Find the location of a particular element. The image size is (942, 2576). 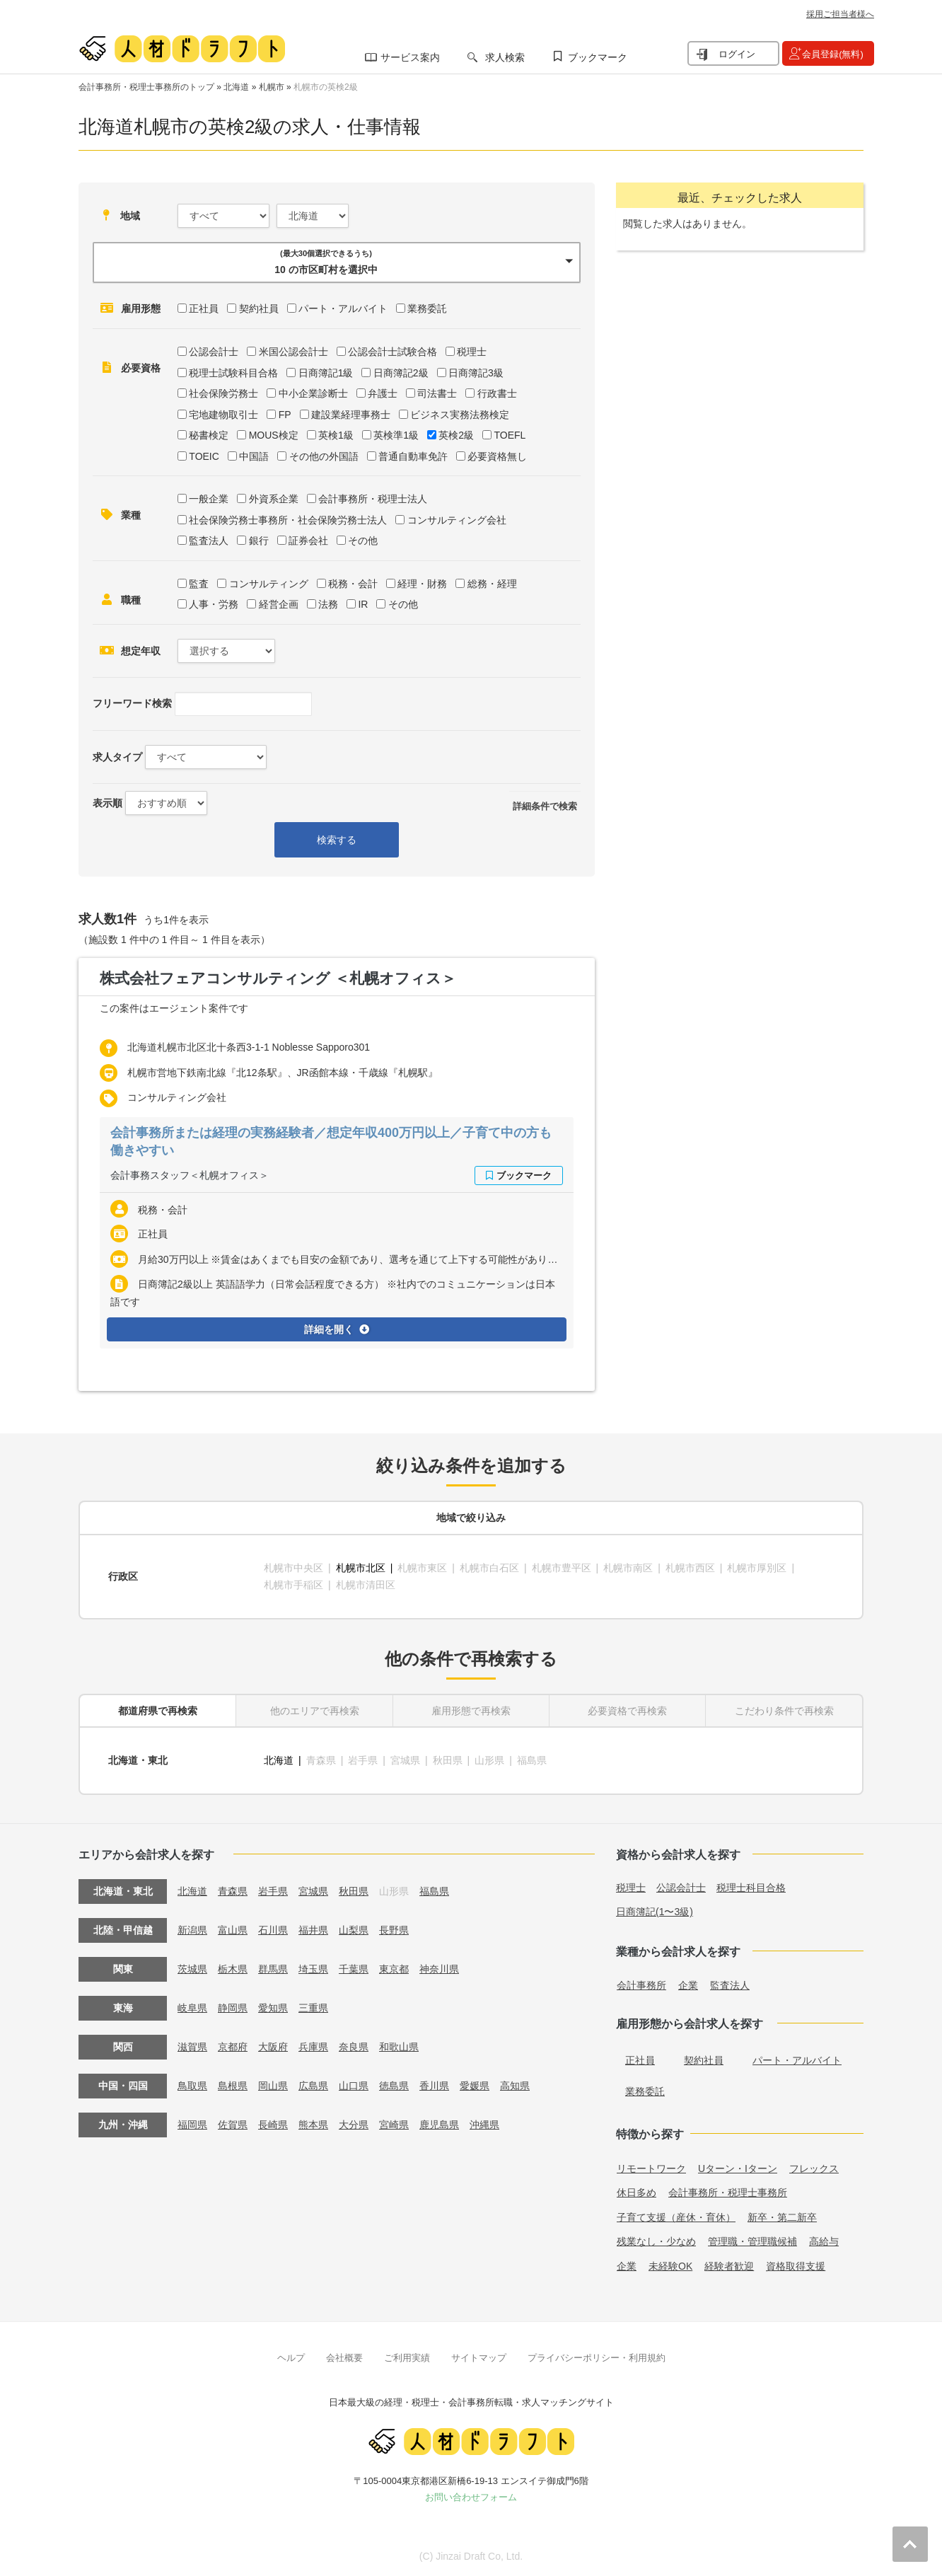

外資系企業 is located at coordinates (273, 498).